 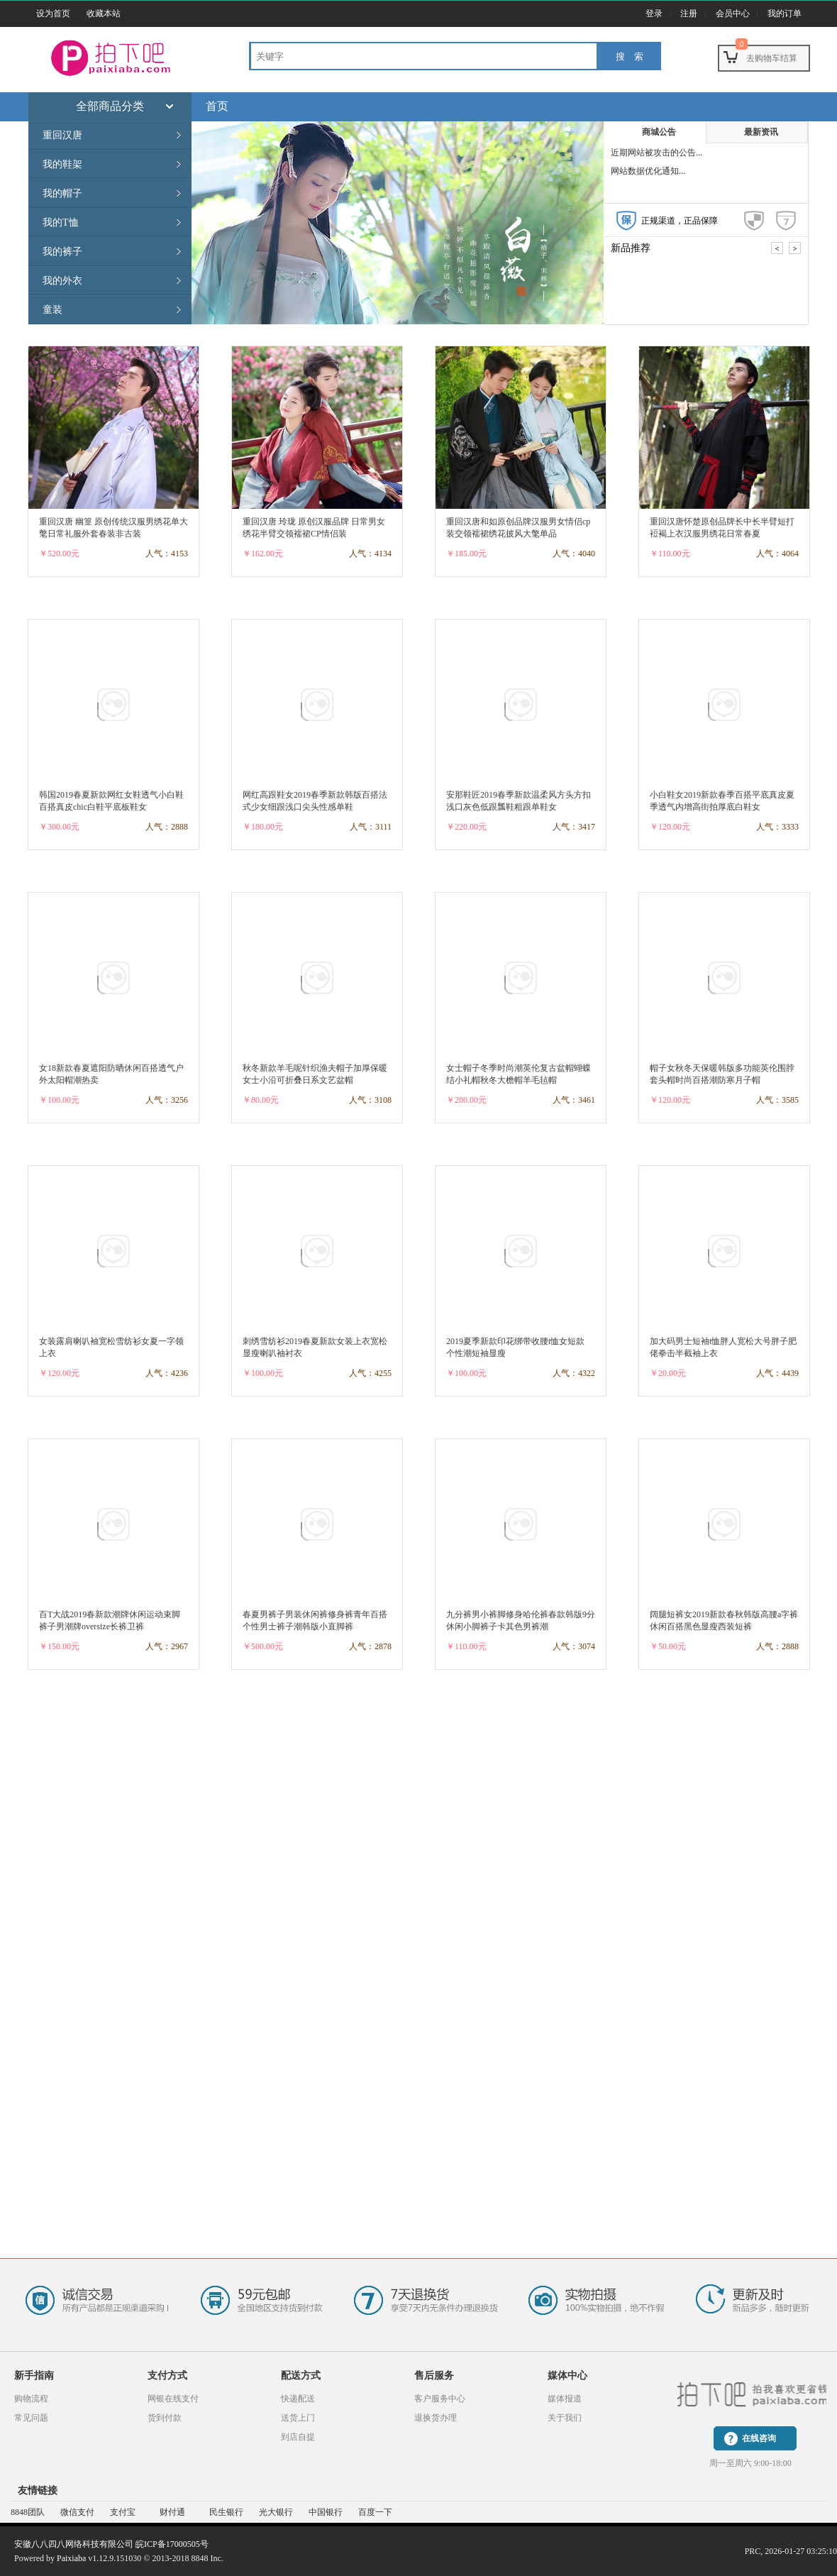 What do you see at coordinates (62, 251) in the screenshot?
I see `我的裤子` at bounding box center [62, 251].